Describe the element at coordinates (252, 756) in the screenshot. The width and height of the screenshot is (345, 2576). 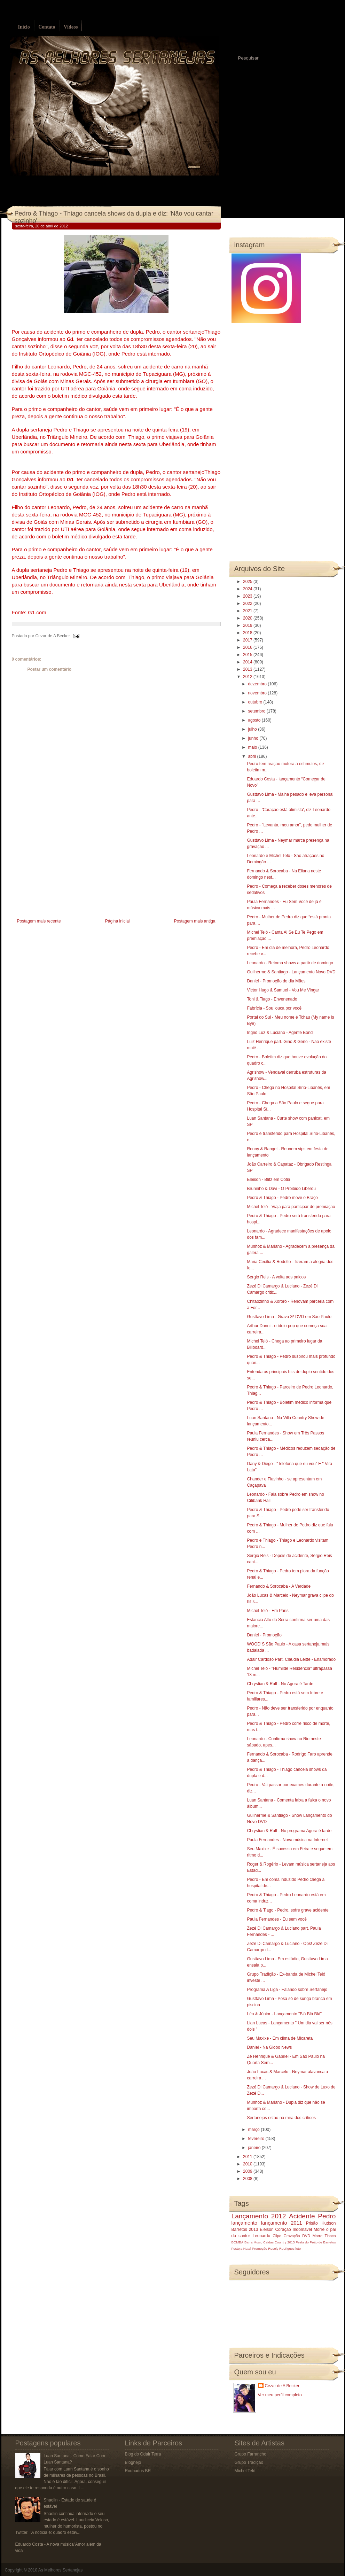
I see `abril` at that location.